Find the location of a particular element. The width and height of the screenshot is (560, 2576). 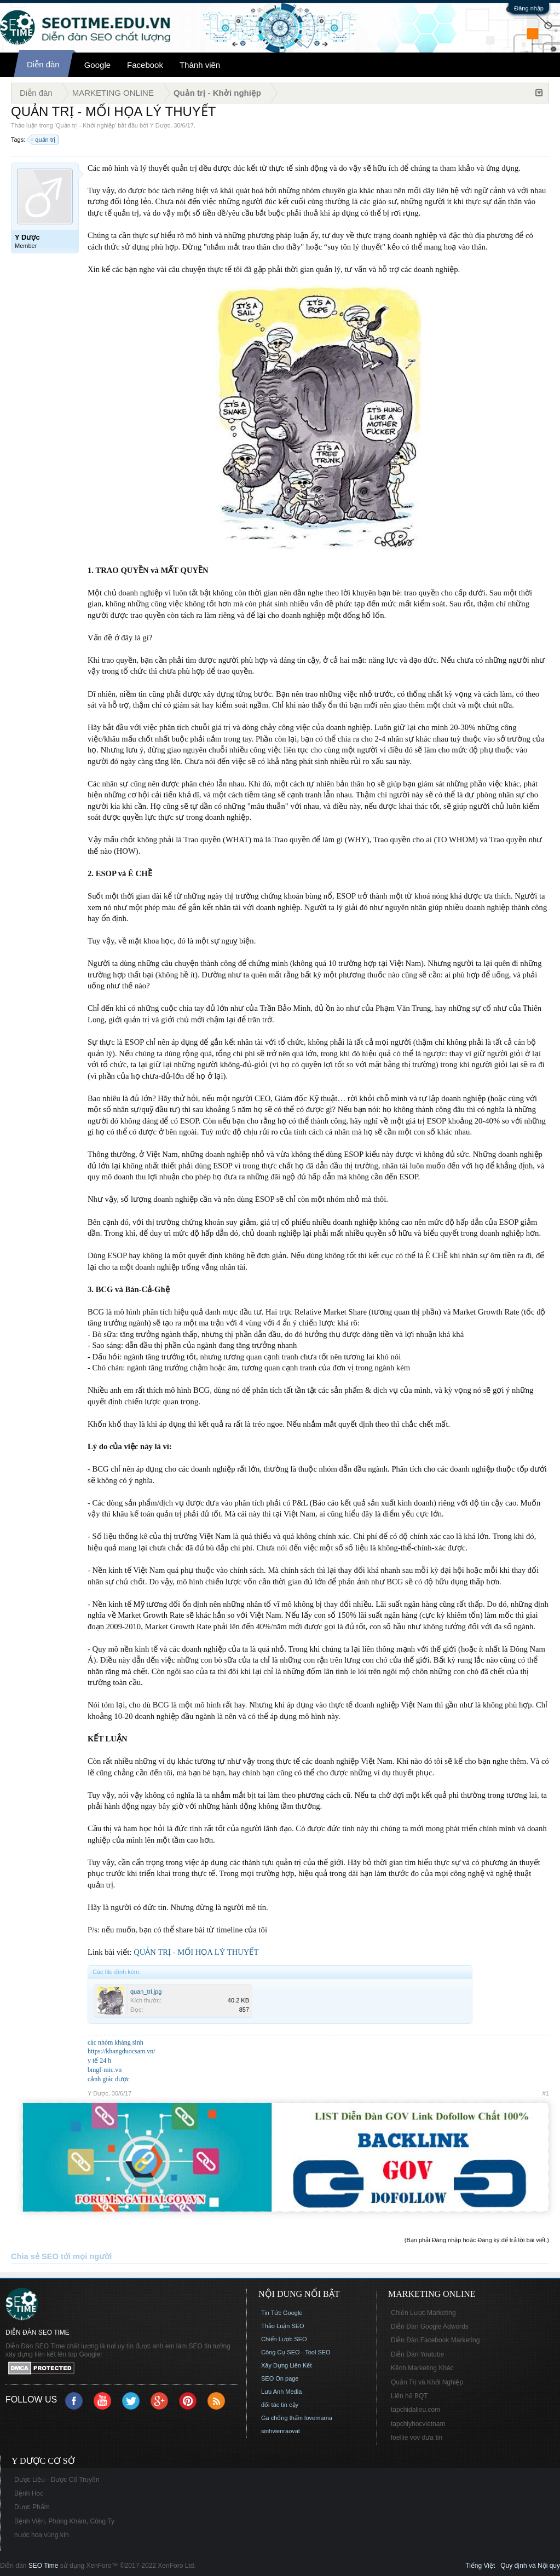

cảnh giác dược is located at coordinates (109, 2079).